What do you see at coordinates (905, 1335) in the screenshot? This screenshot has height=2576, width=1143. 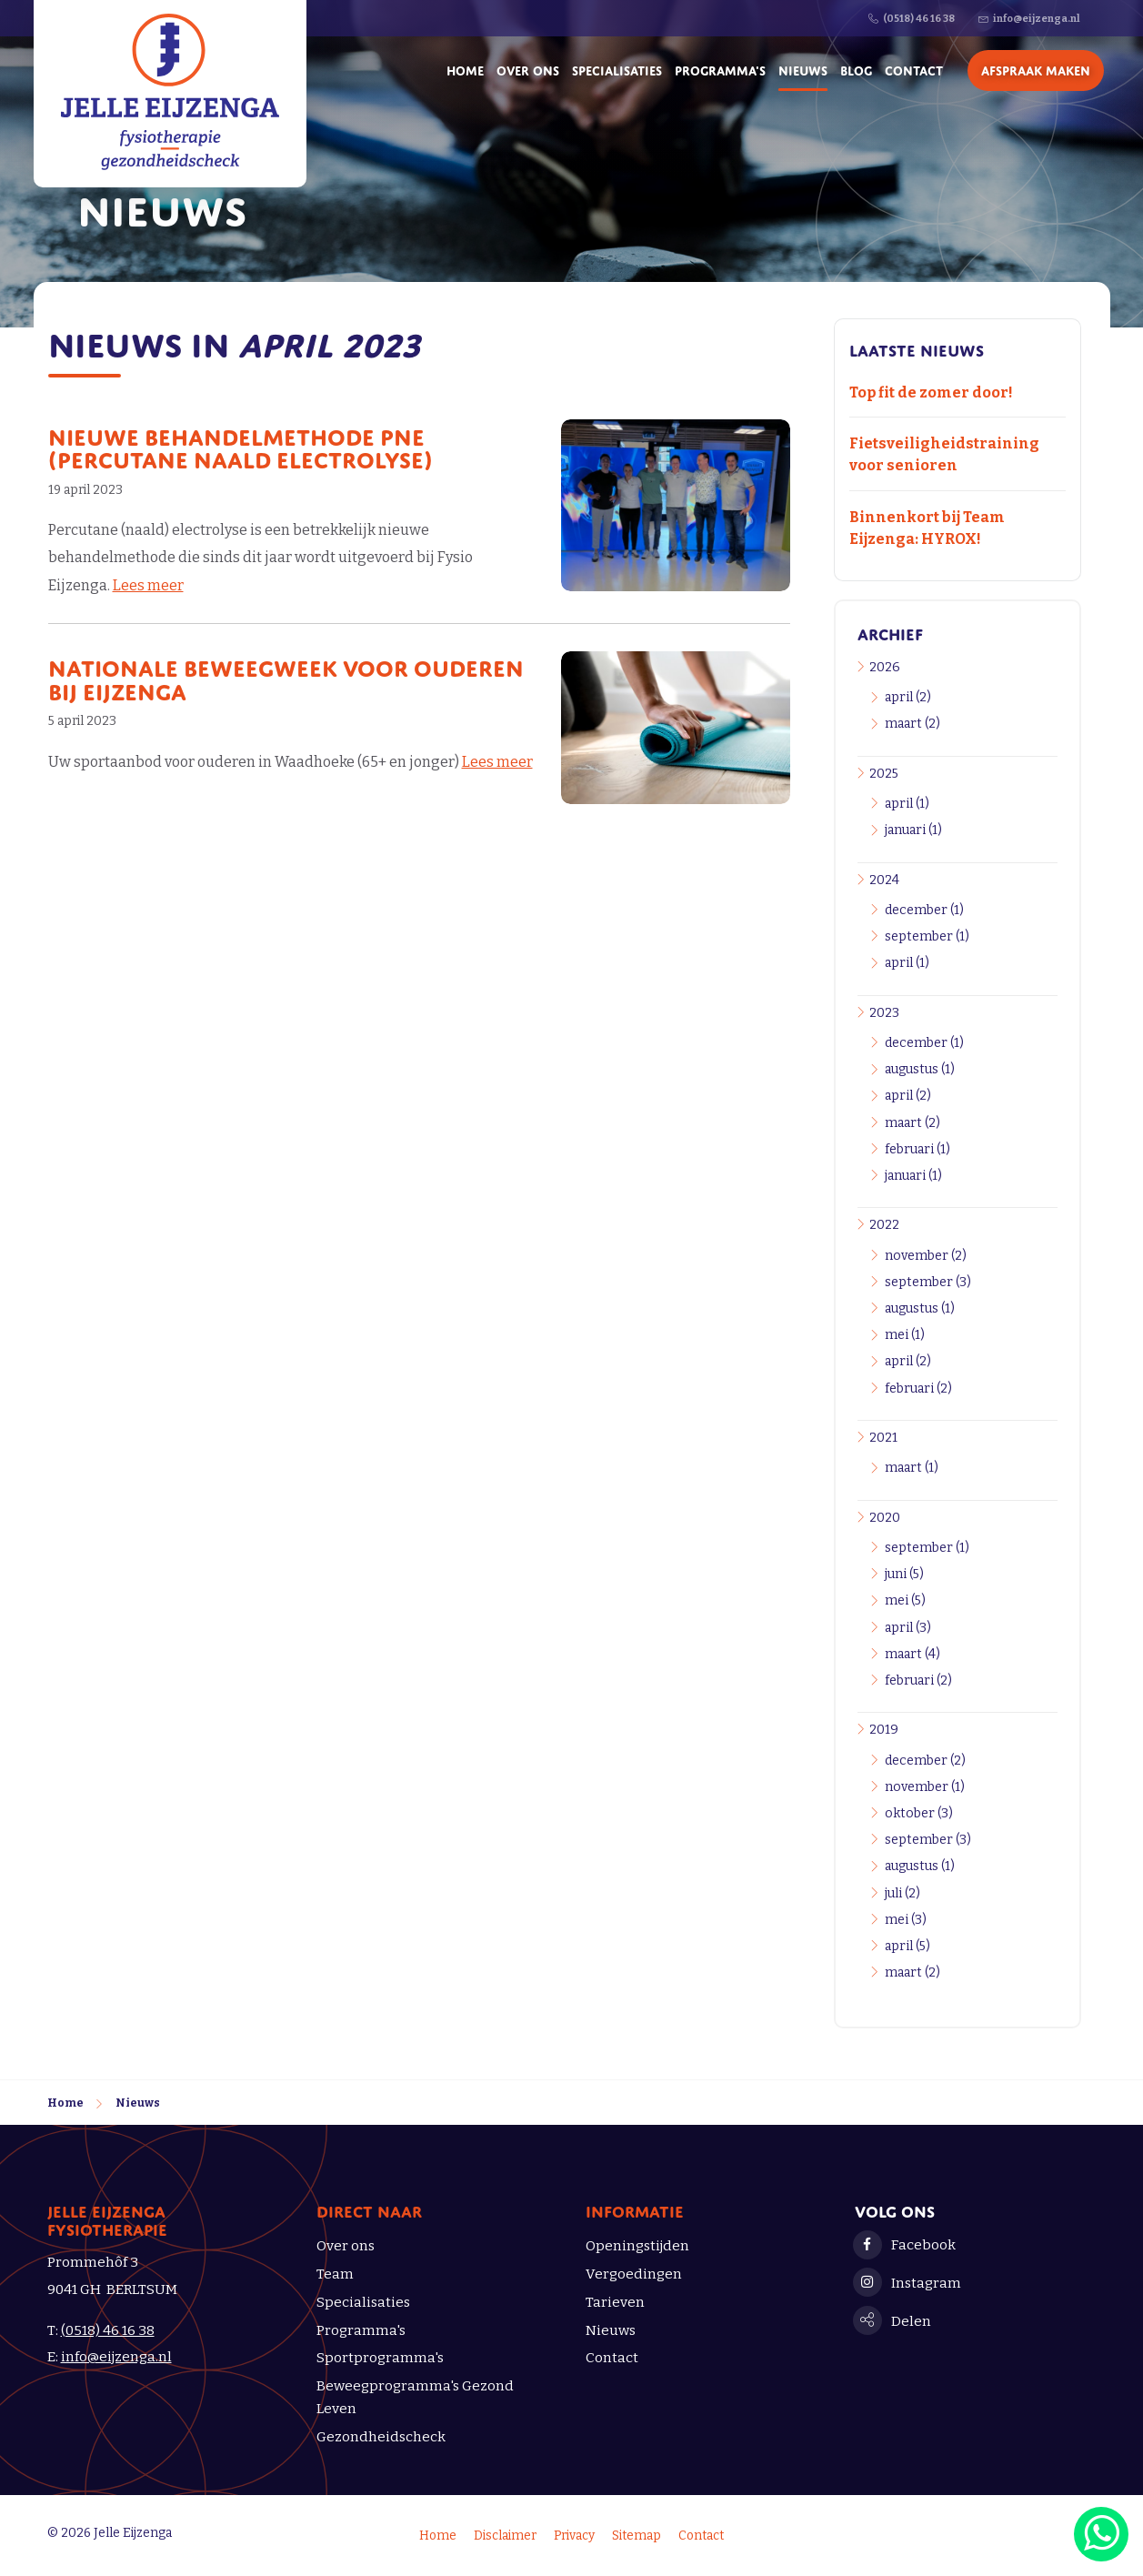 I see `mei (1)` at bounding box center [905, 1335].